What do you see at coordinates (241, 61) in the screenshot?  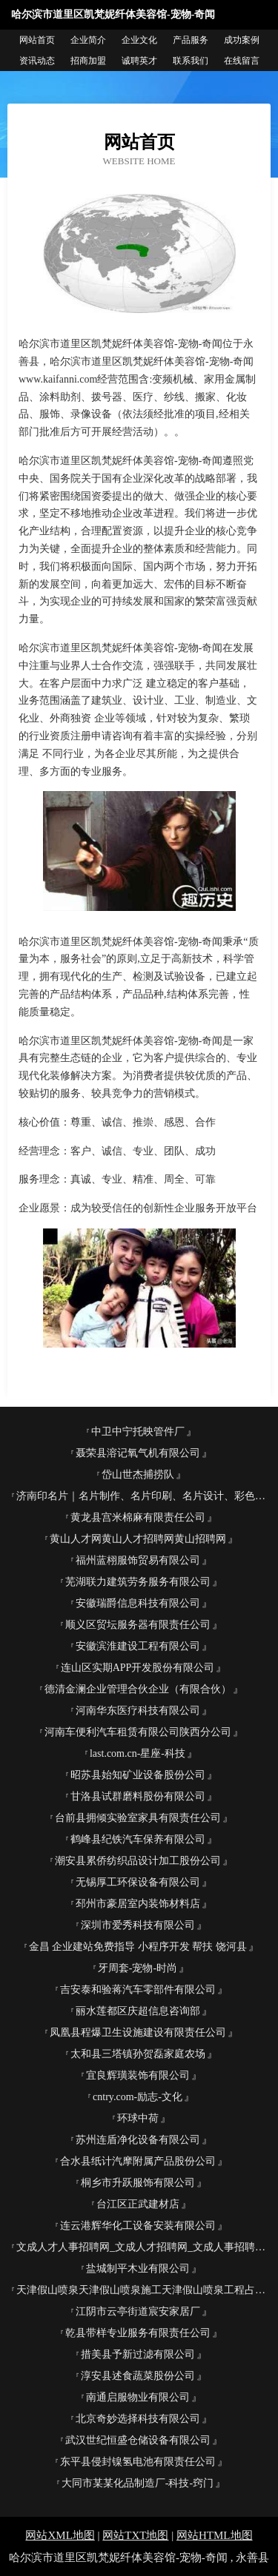 I see `在线留言` at bounding box center [241, 61].